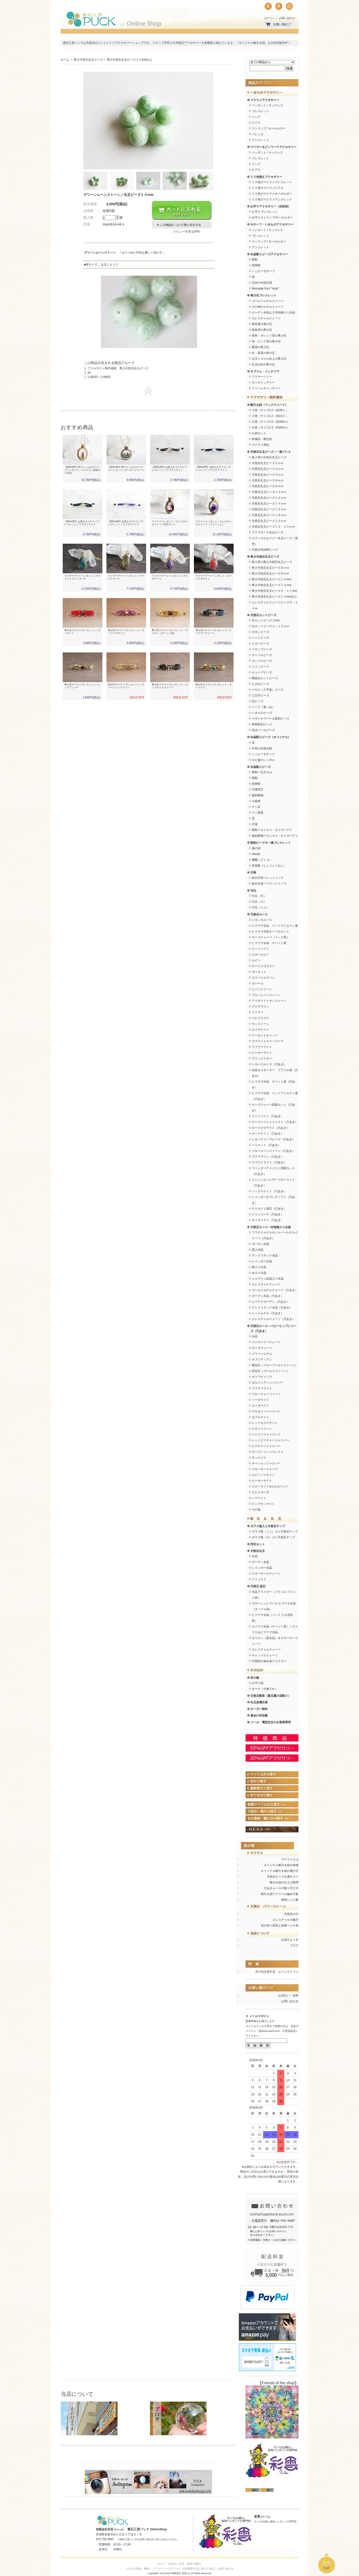 This screenshot has height=2576, width=359. I want to click on アイオライトサンストーン, so click(269, 1000).